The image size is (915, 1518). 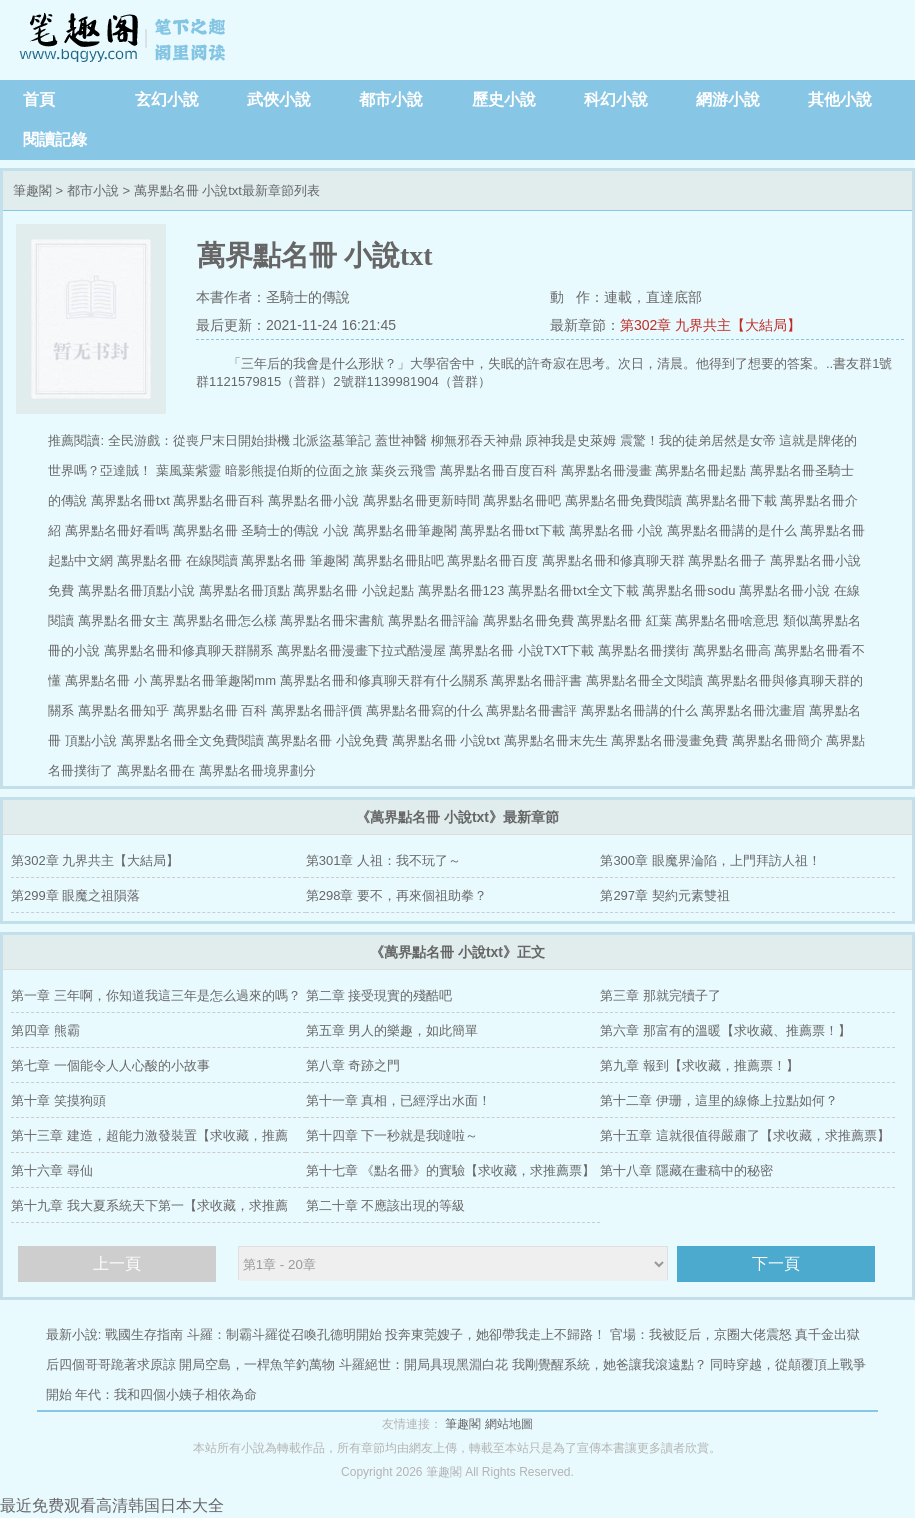 I want to click on 第十五章 這就很值得嚴肅了【求收藏，求推薦票】, so click(x=745, y=1135).